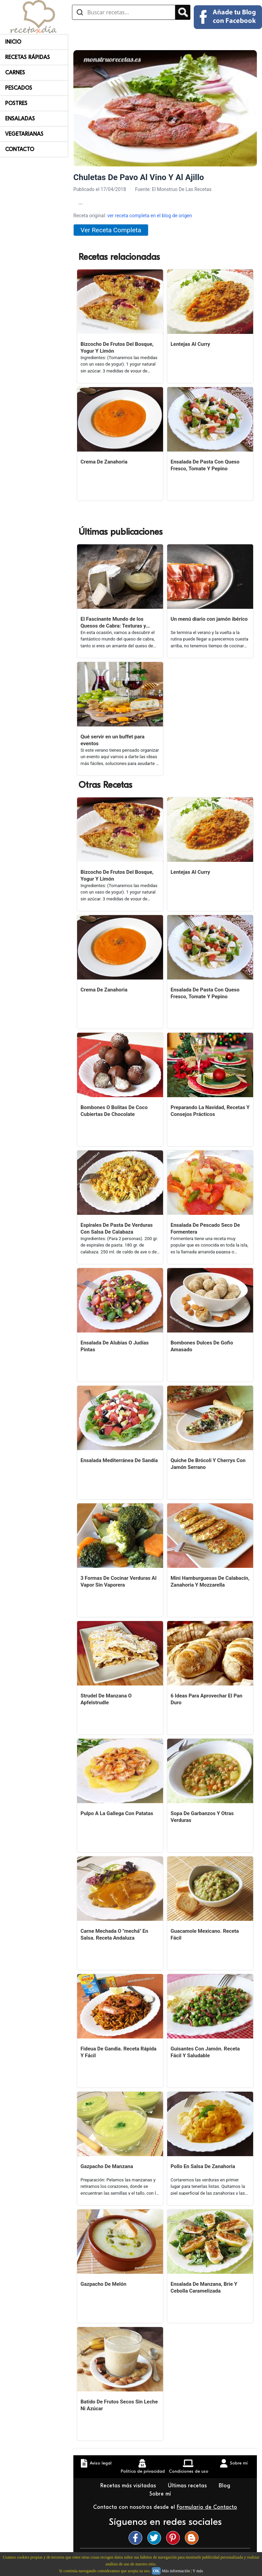 This screenshot has height=2576, width=262. Describe the element at coordinates (107, 2166) in the screenshot. I see `Gazpacho De Manzana` at that location.